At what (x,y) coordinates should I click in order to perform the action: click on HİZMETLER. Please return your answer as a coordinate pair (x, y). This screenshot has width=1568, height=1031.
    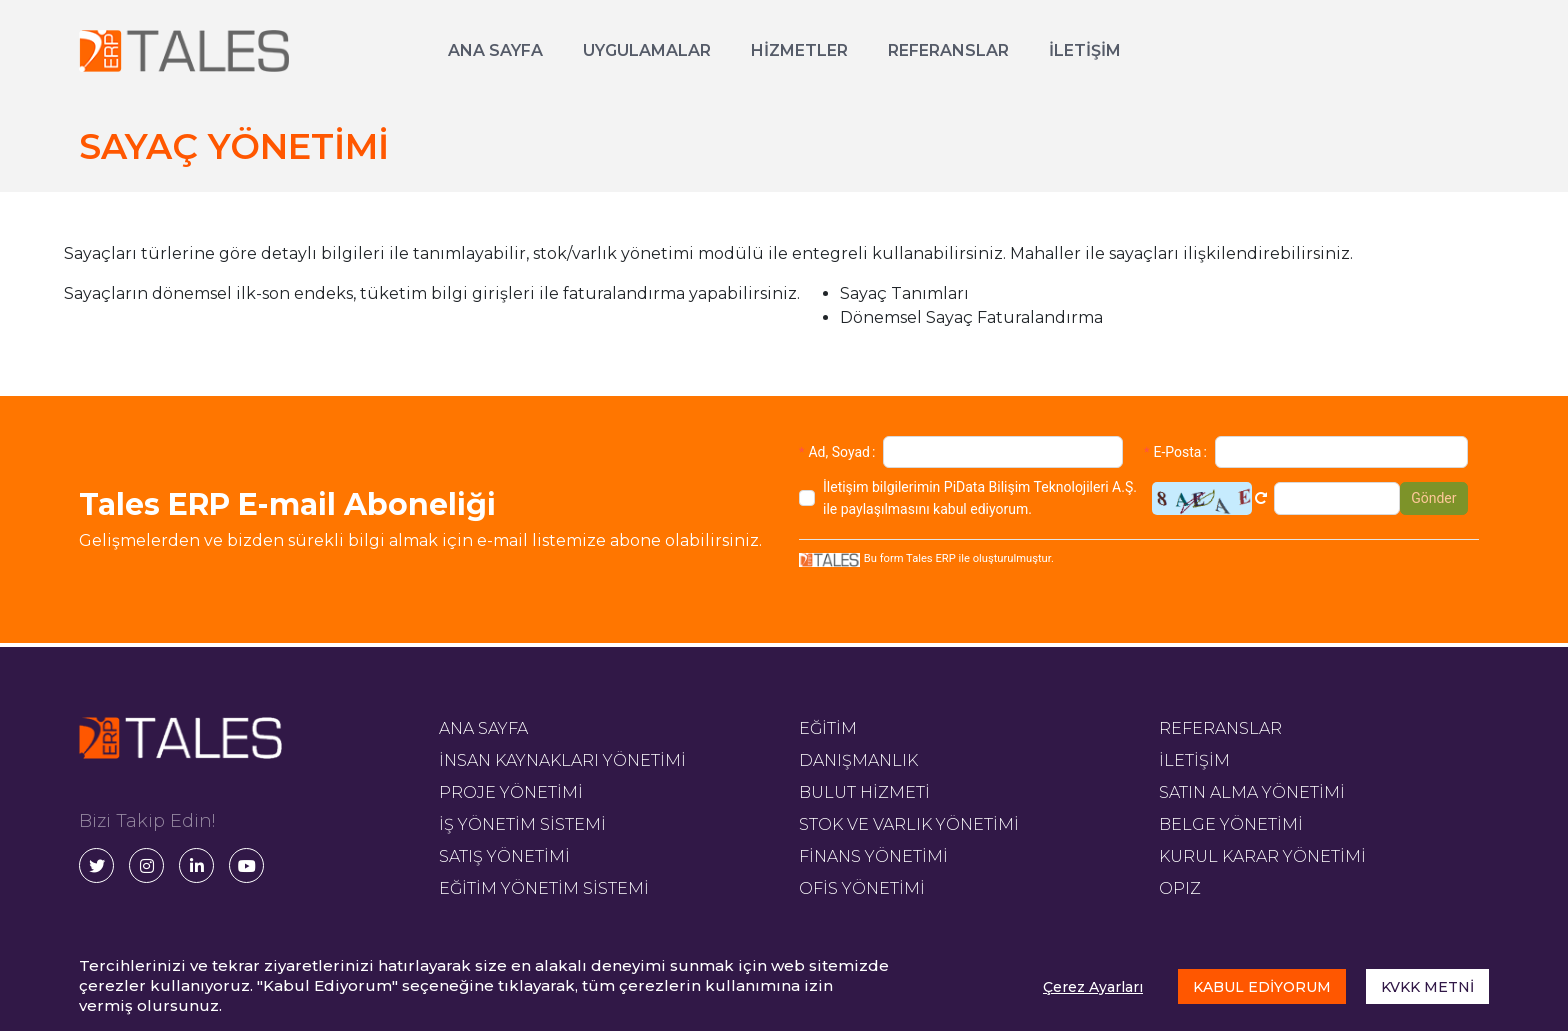
    Looking at the image, I should click on (799, 50).